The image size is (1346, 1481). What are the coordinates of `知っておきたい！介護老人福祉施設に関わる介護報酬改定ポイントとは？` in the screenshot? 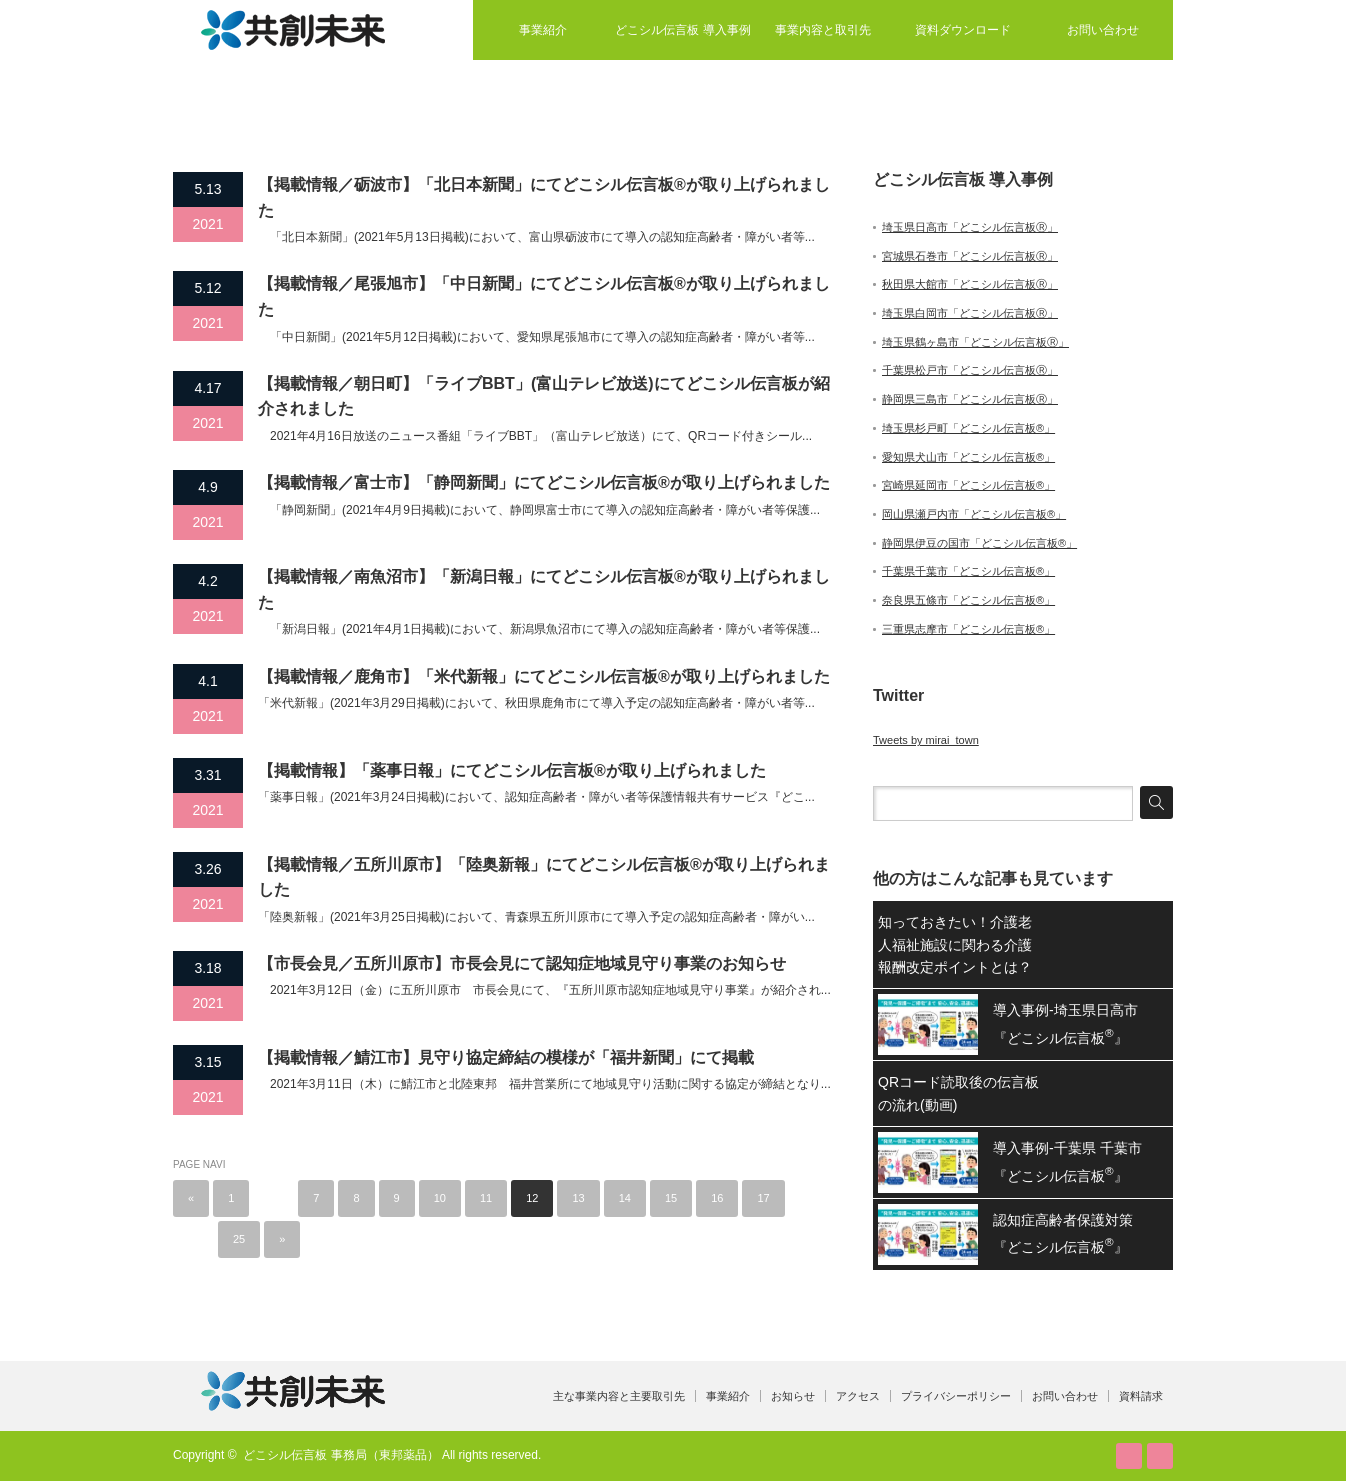 It's located at (955, 944).